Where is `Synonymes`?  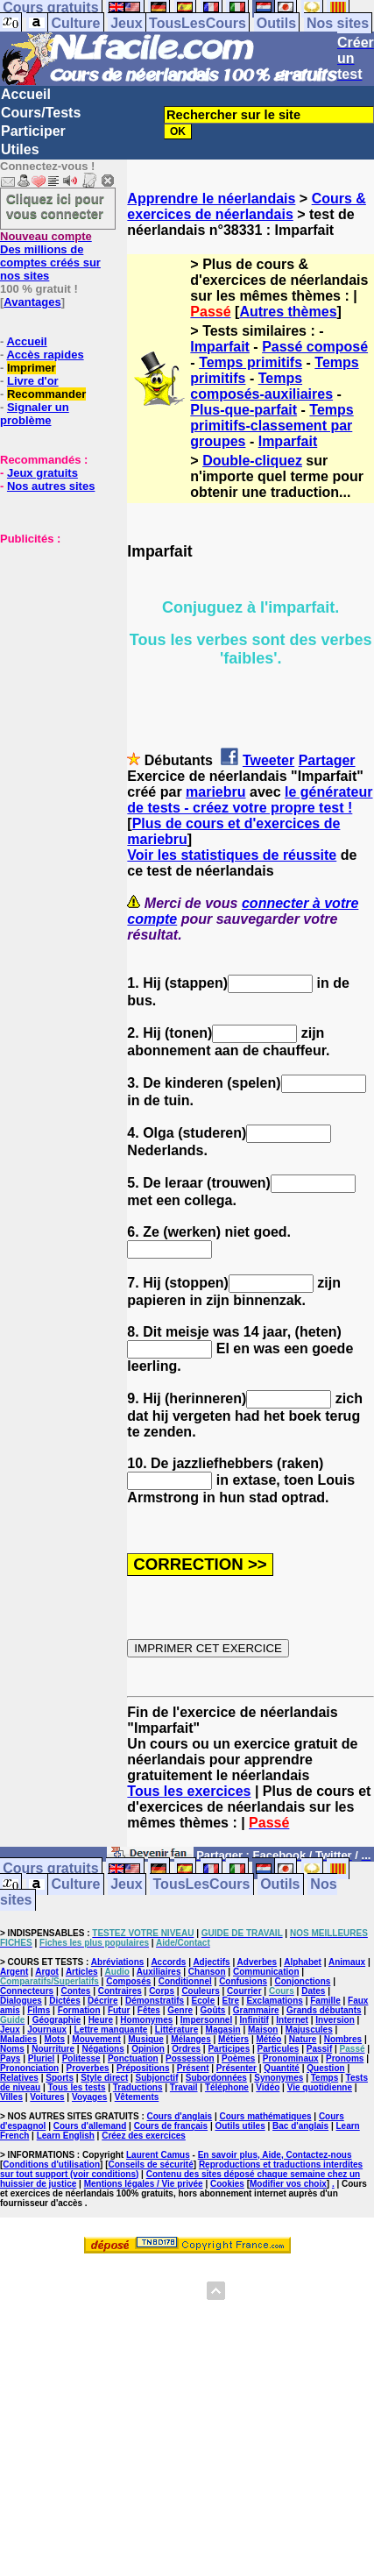 Synonymes is located at coordinates (278, 2078).